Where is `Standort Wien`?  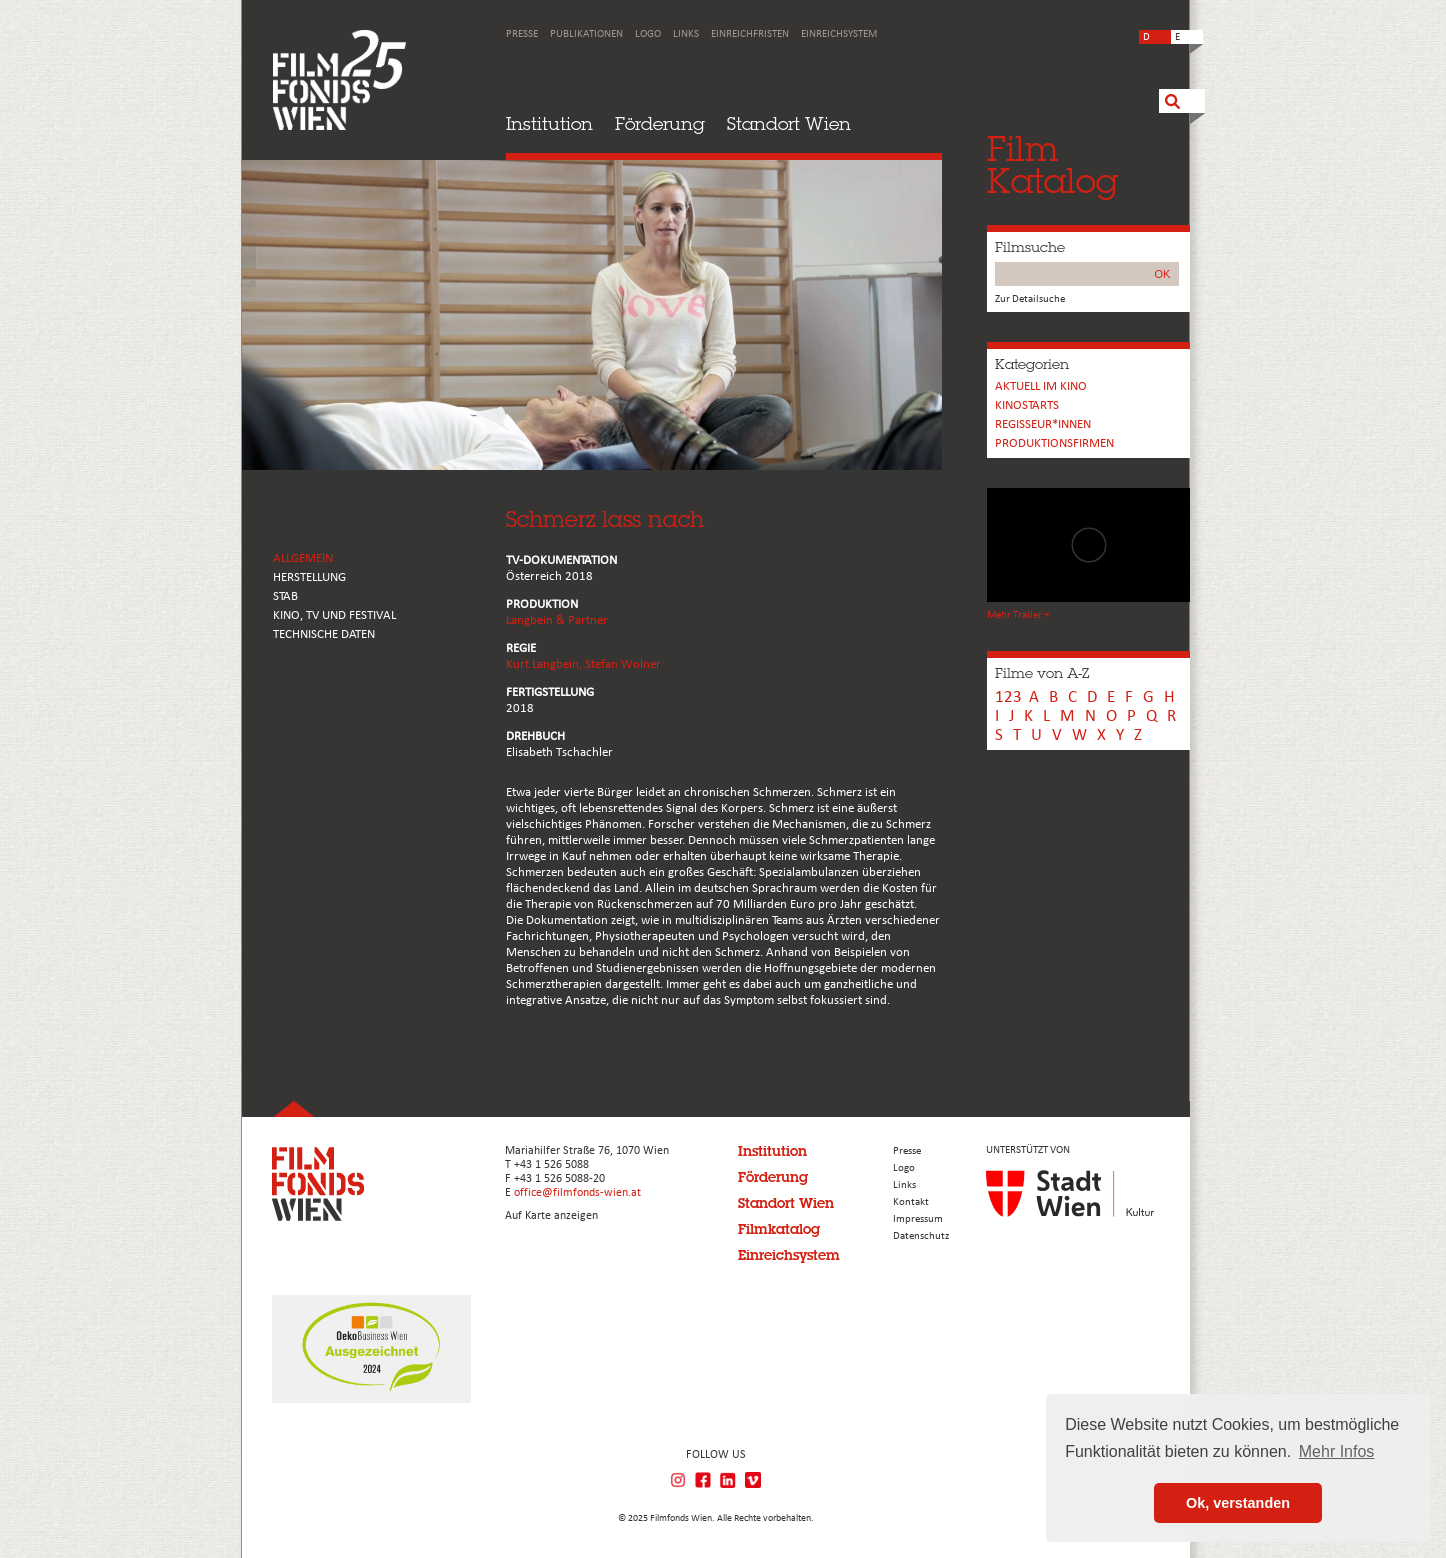
Standort Wien is located at coordinates (789, 123).